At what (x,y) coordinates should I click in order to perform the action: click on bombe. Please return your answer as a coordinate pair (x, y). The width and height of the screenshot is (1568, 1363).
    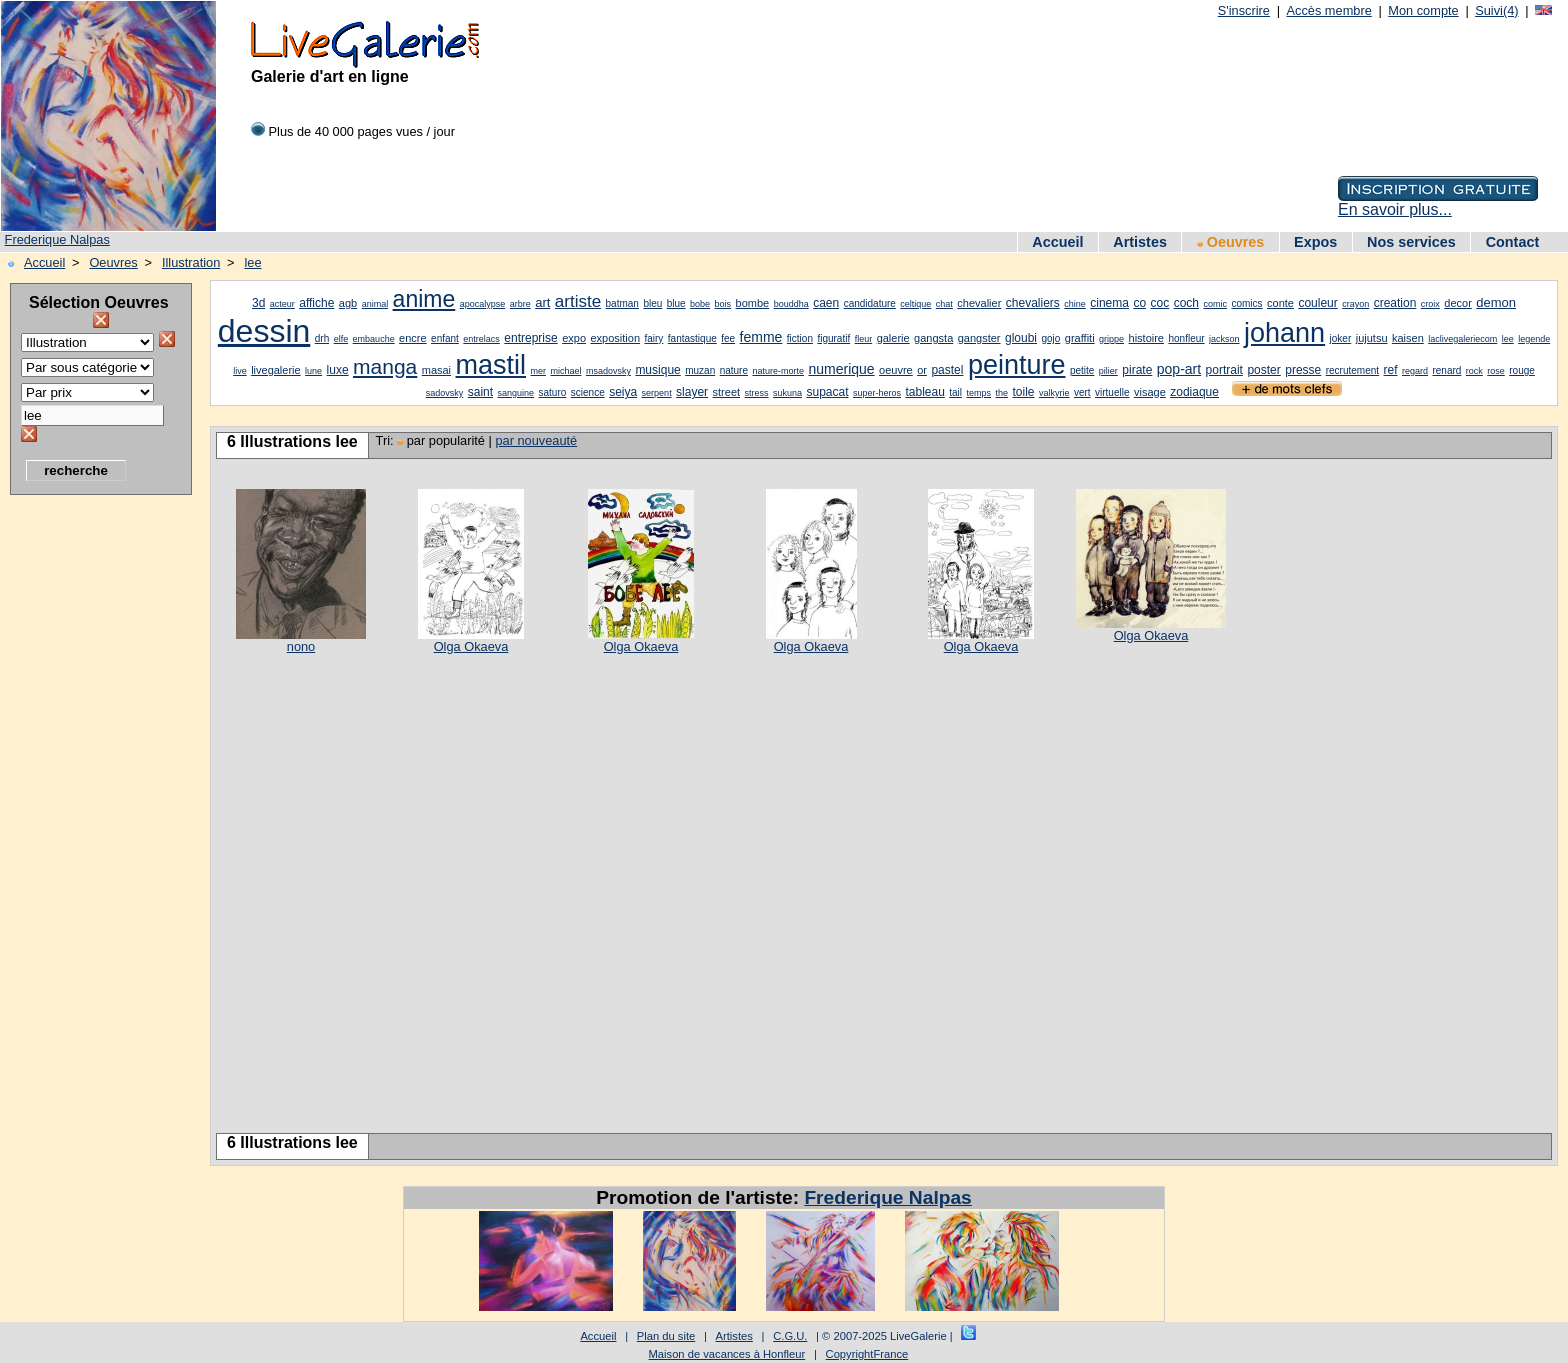
    Looking at the image, I should click on (753, 303).